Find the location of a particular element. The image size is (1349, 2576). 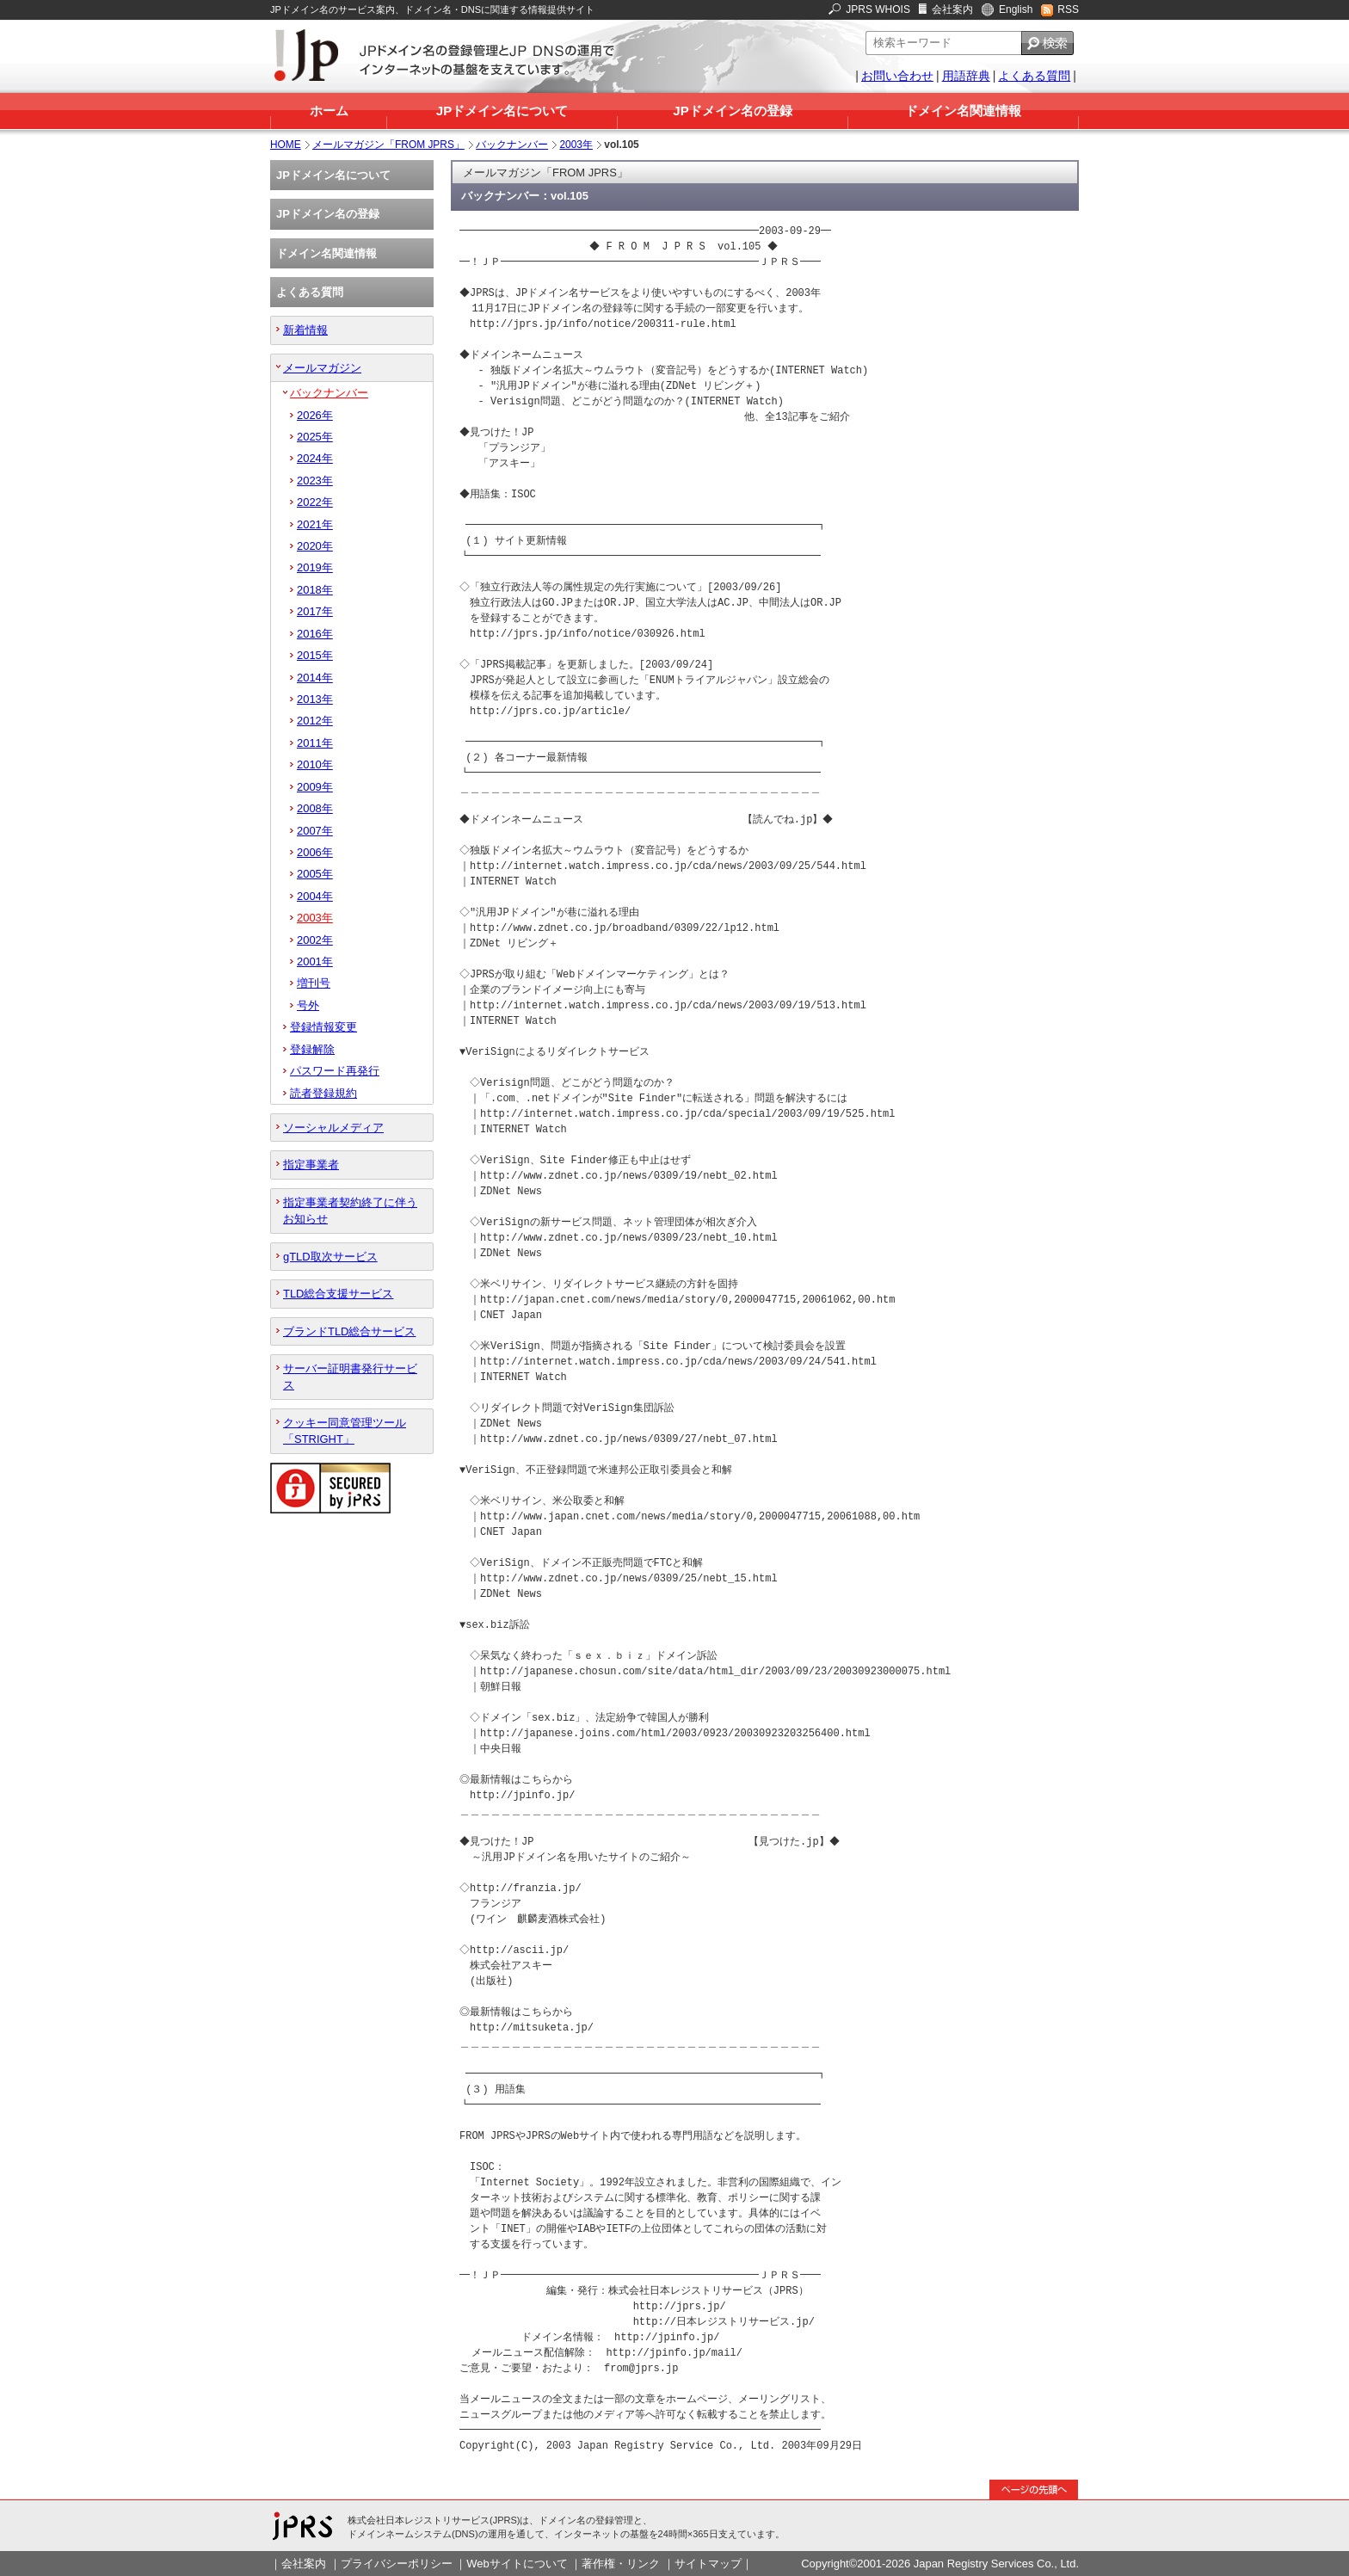

読者登録規約 is located at coordinates (323, 1093).